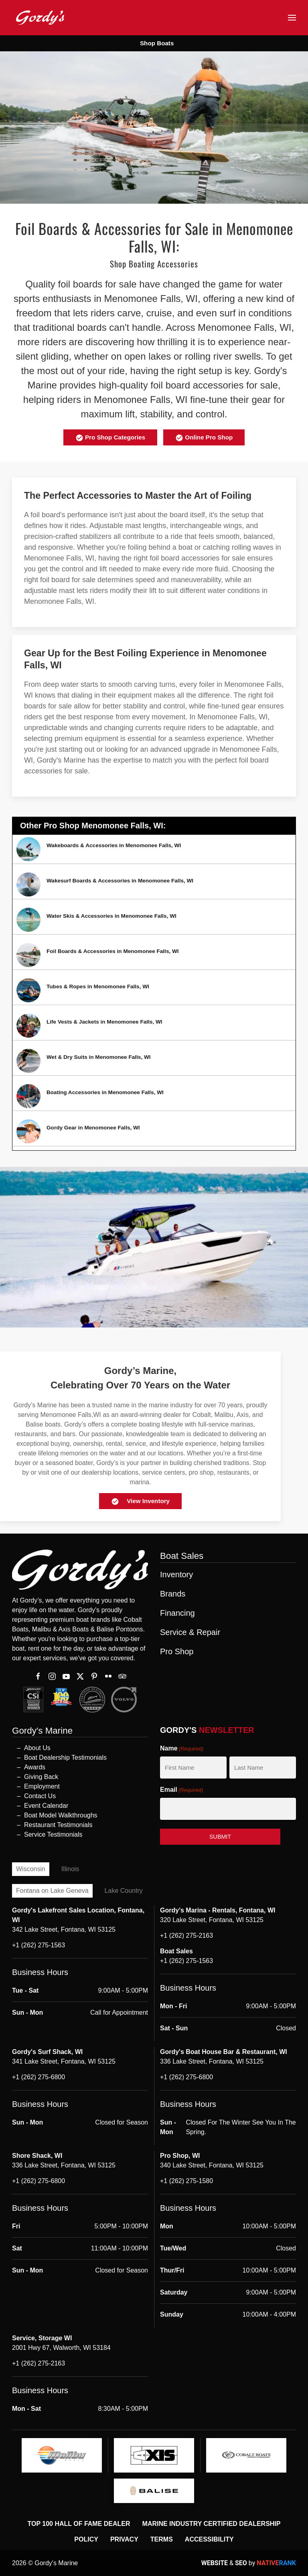 This screenshot has height=2576, width=308. Describe the element at coordinates (161, 2539) in the screenshot. I see `Terms` at that location.